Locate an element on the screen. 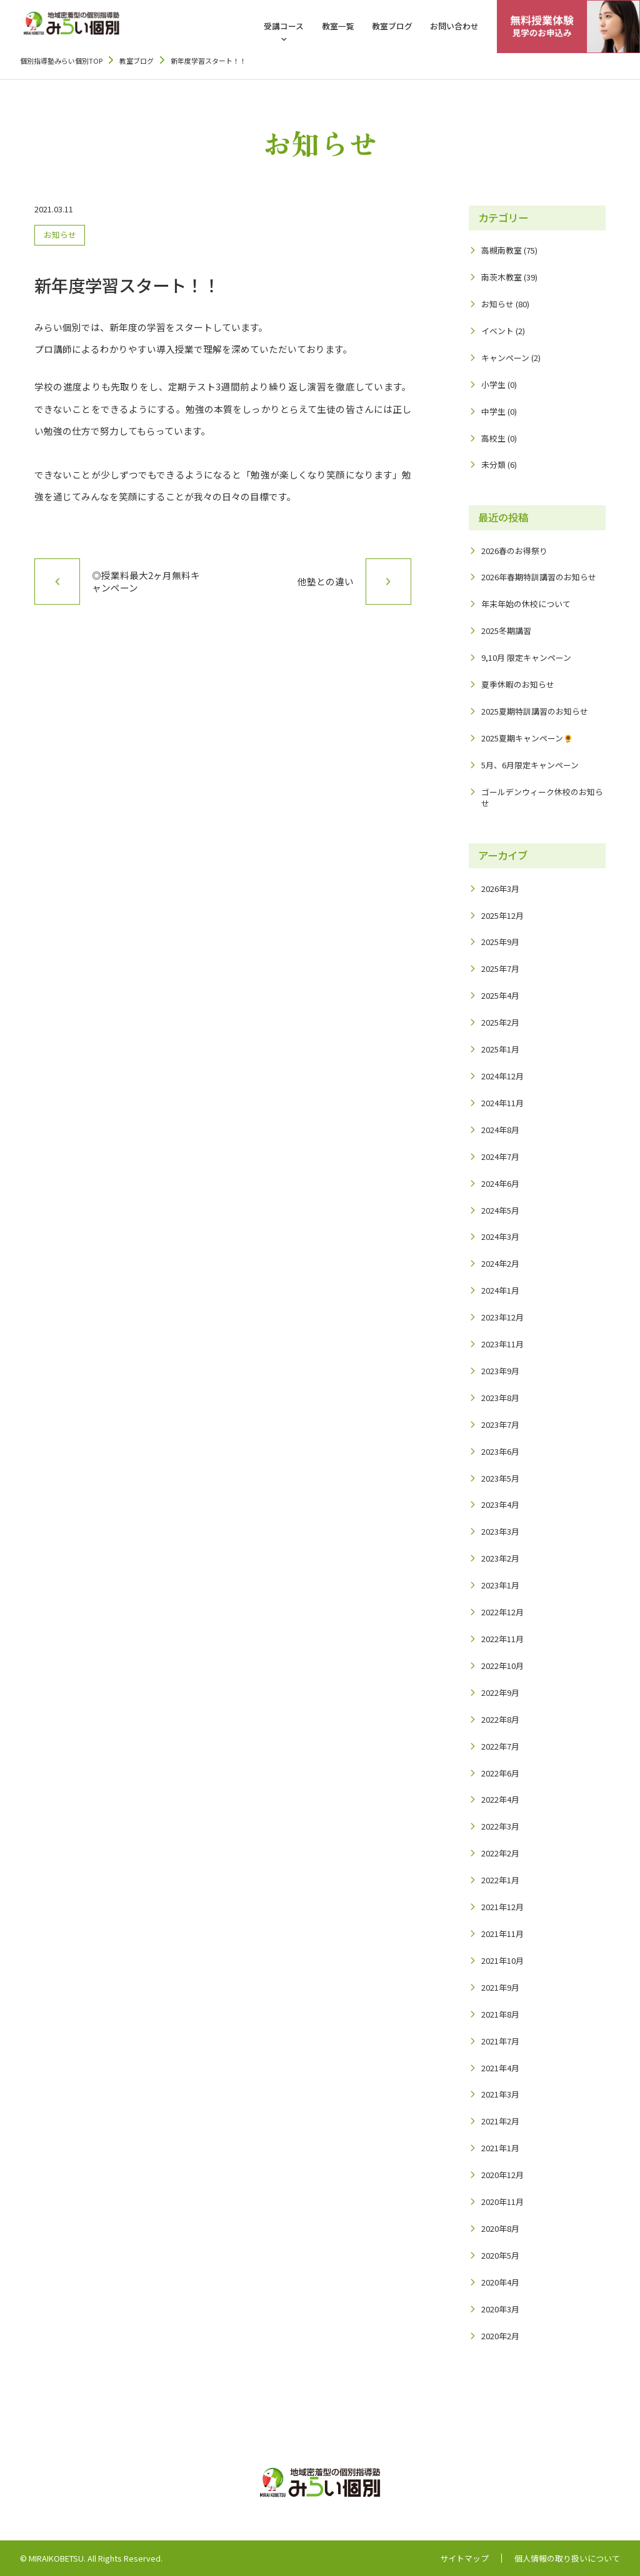 The width and height of the screenshot is (640, 2576). 9,10月 限定キャンペーン is located at coordinates (526, 657).